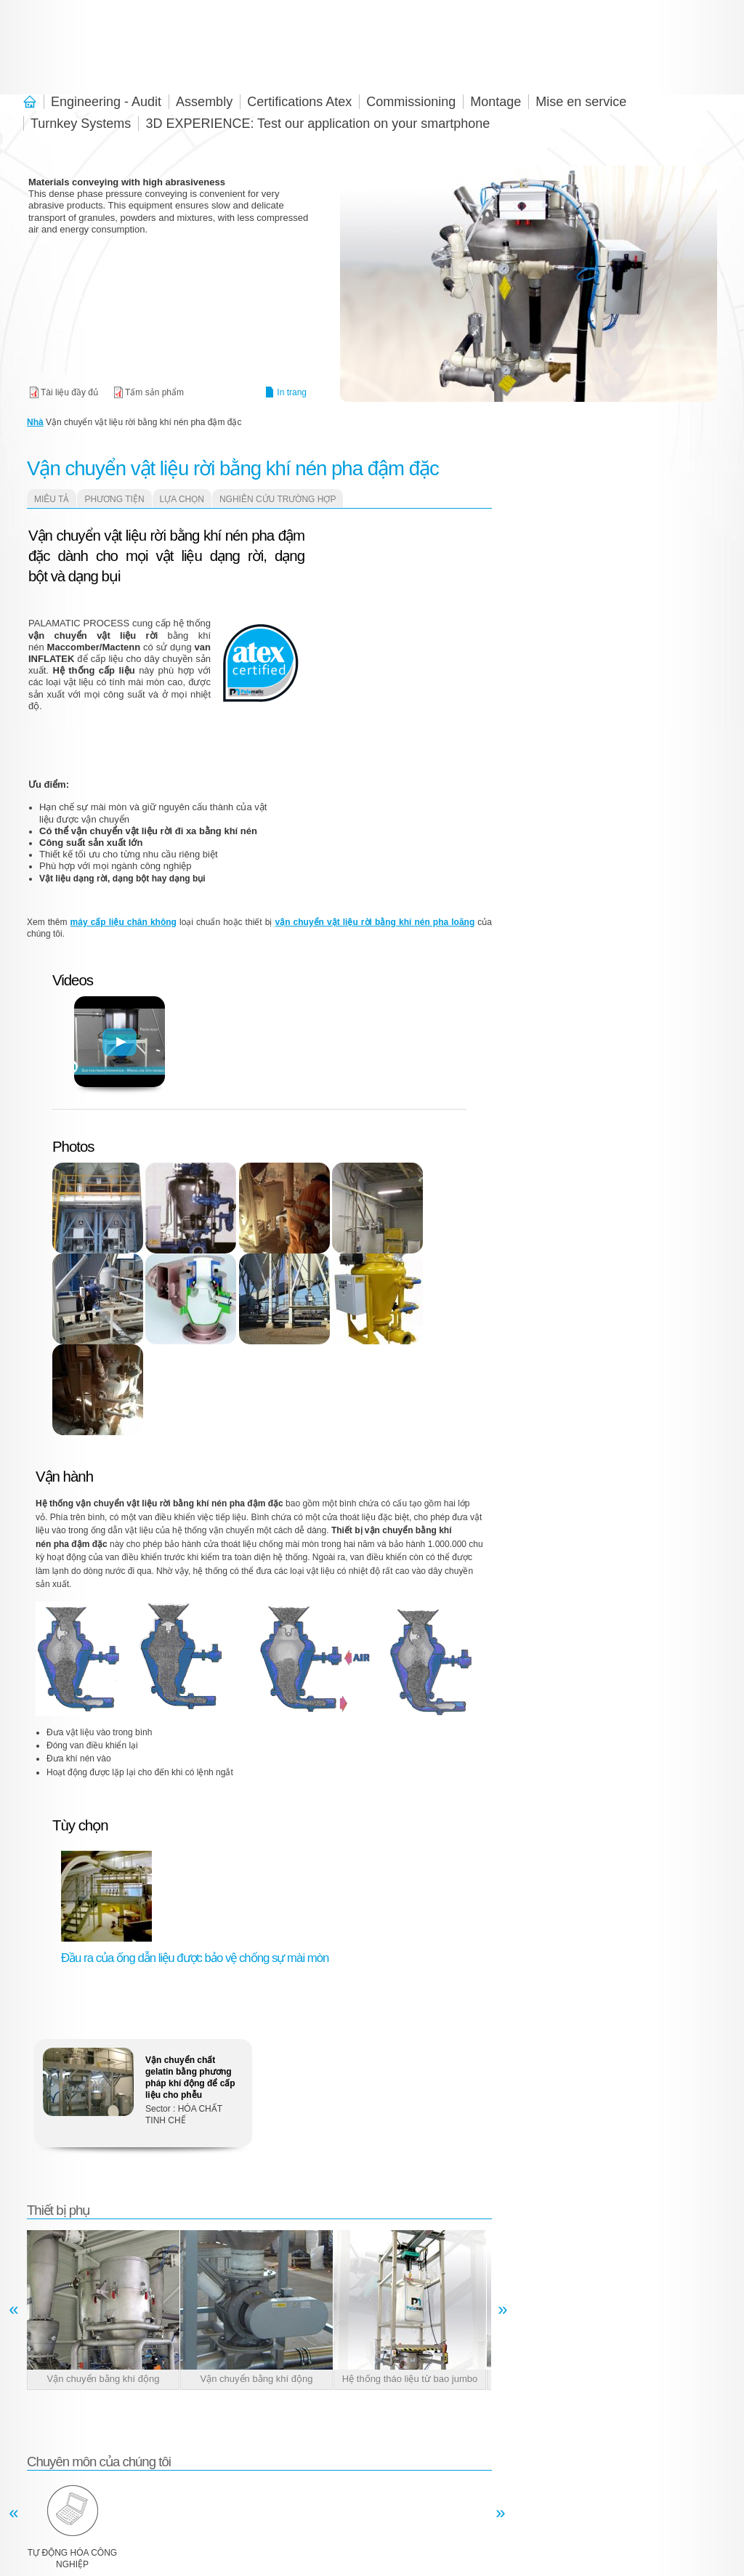 Image resolution: width=744 pixels, height=2576 pixels. Describe the element at coordinates (72, 2558) in the screenshot. I see `Tự động hóa công nghiệp` at that location.